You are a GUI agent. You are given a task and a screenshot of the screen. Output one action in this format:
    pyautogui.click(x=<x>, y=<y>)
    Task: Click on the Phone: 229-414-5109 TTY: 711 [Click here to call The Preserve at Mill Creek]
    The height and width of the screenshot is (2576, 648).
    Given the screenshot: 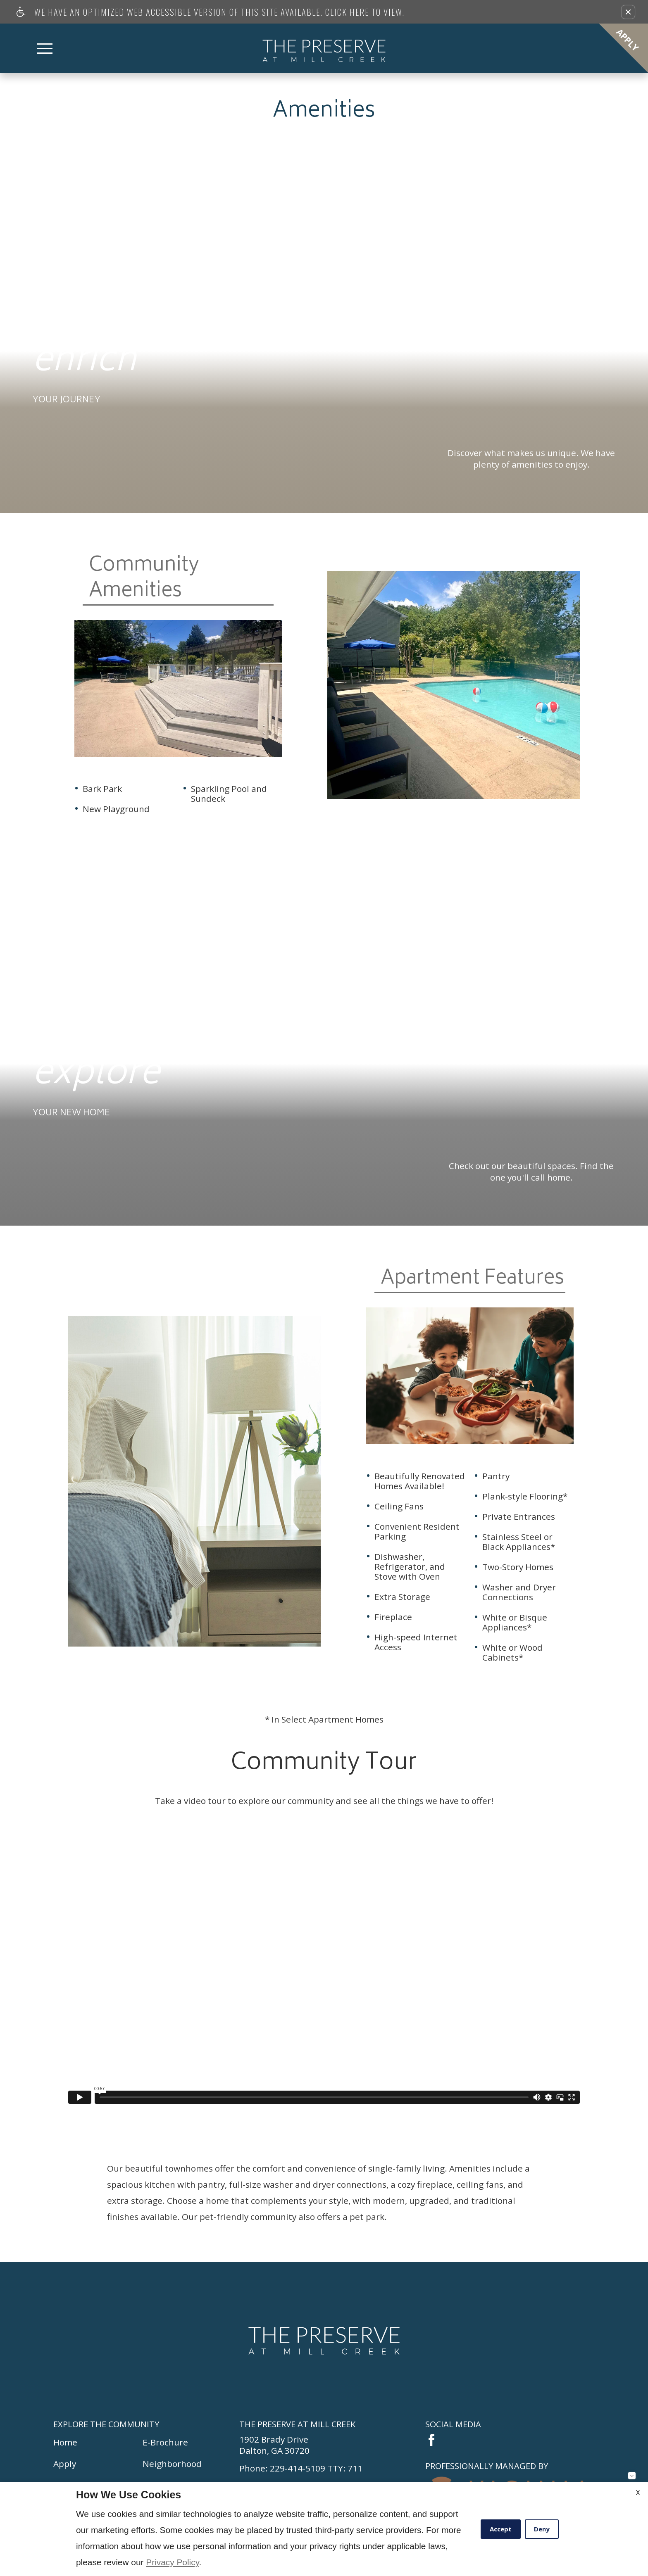 What is the action you would take?
    pyautogui.click(x=300, y=2468)
    